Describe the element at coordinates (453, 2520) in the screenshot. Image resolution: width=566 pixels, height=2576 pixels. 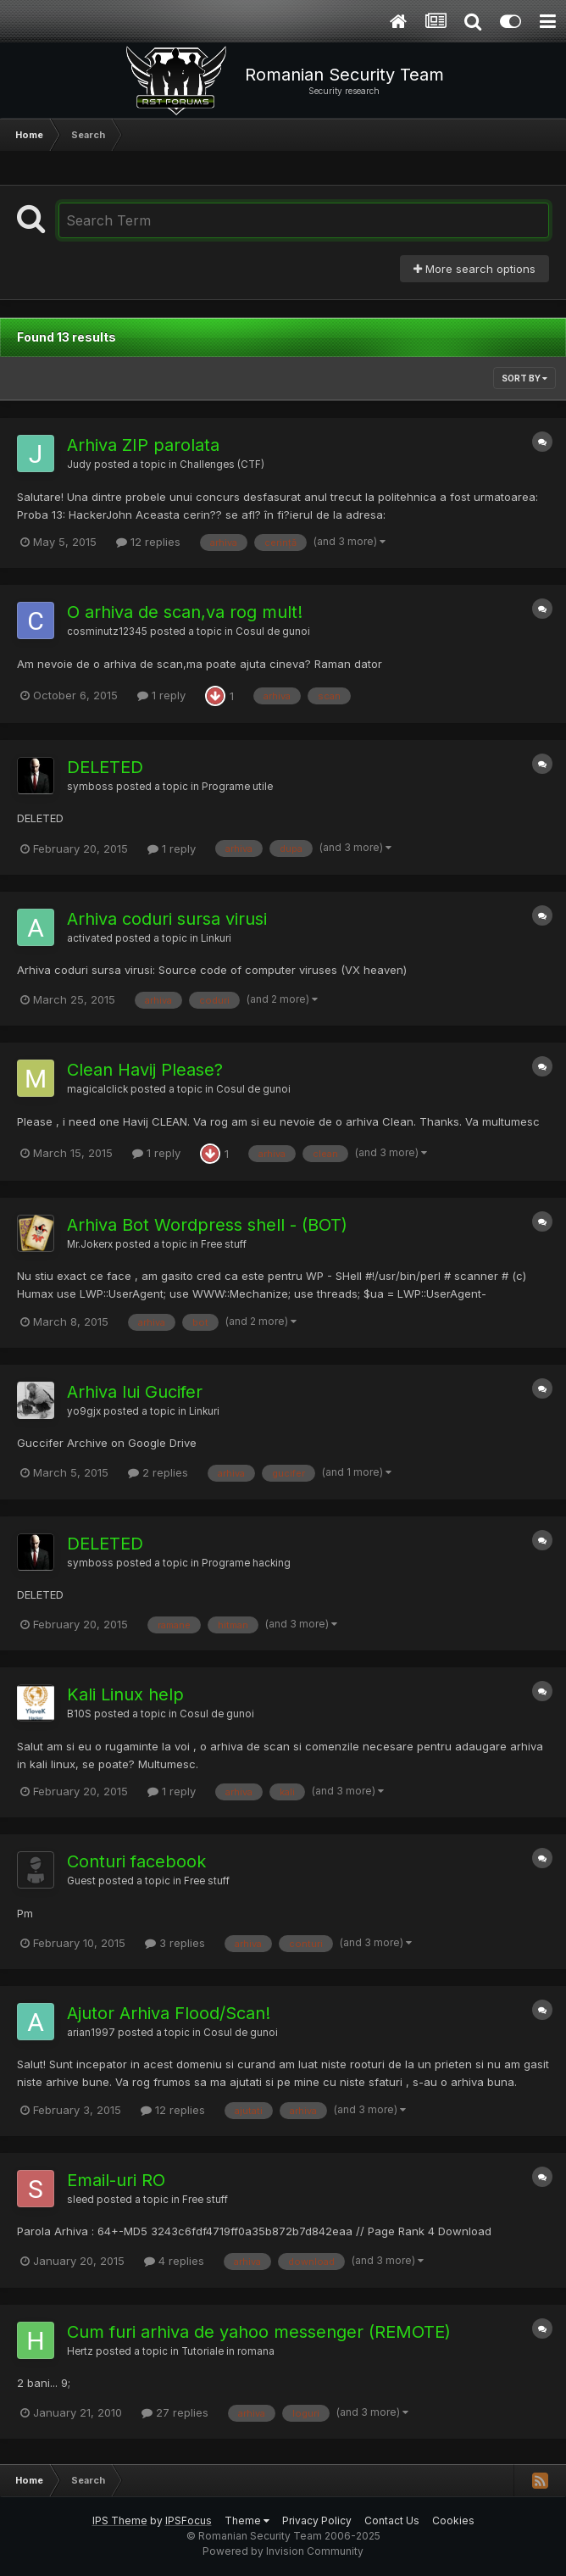
I see `Cookies` at that location.